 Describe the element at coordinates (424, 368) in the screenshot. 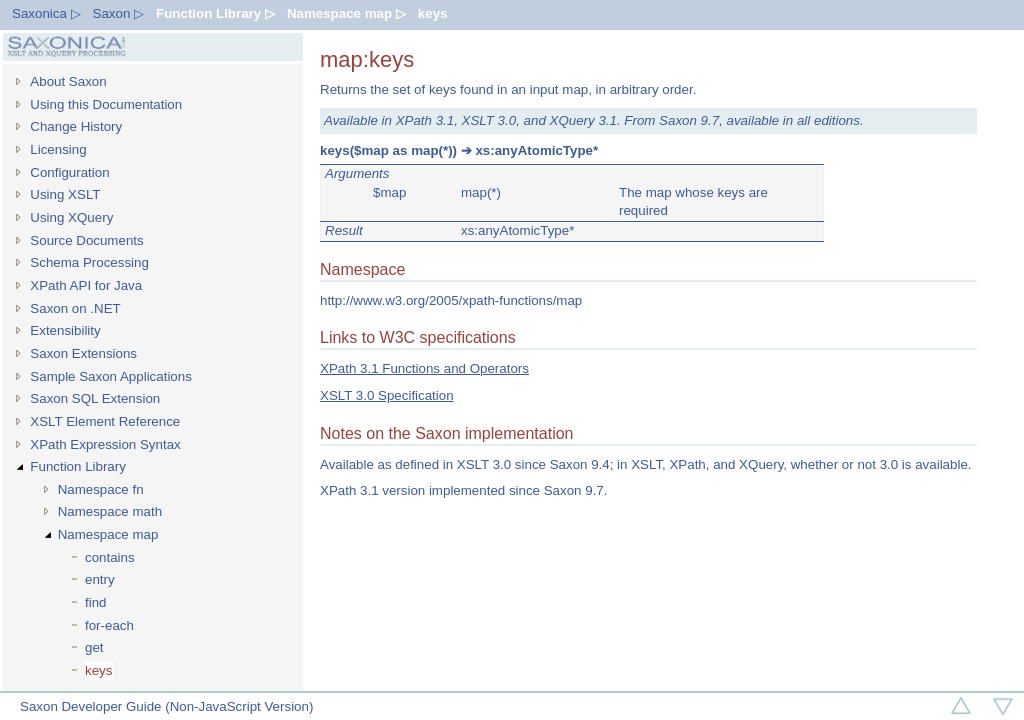

I see `XPath 3.1 Functions and Operators` at that location.